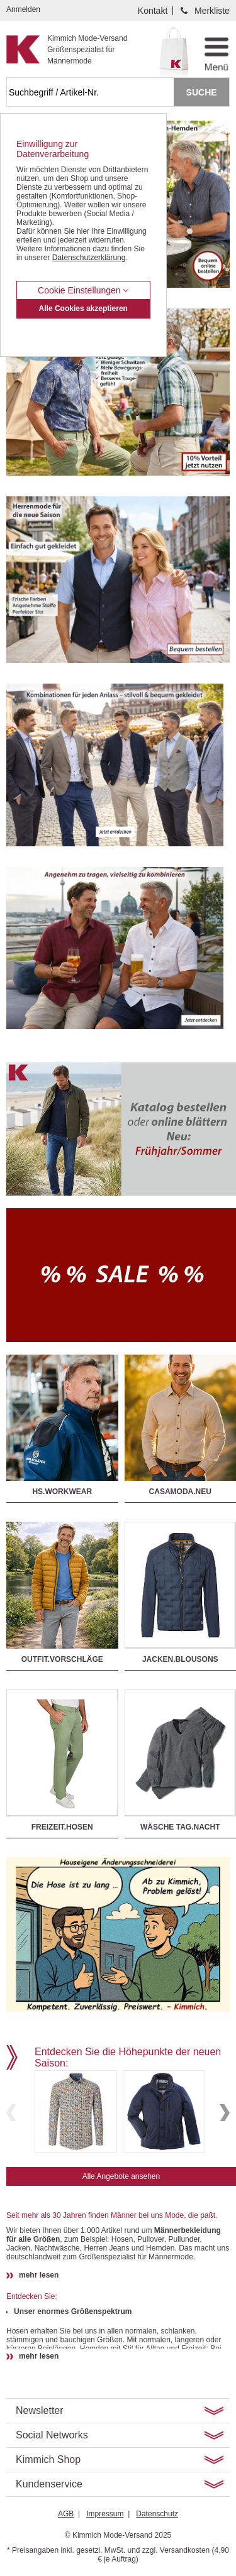  Describe the element at coordinates (212, 10) in the screenshot. I see `Merkliste` at that location.